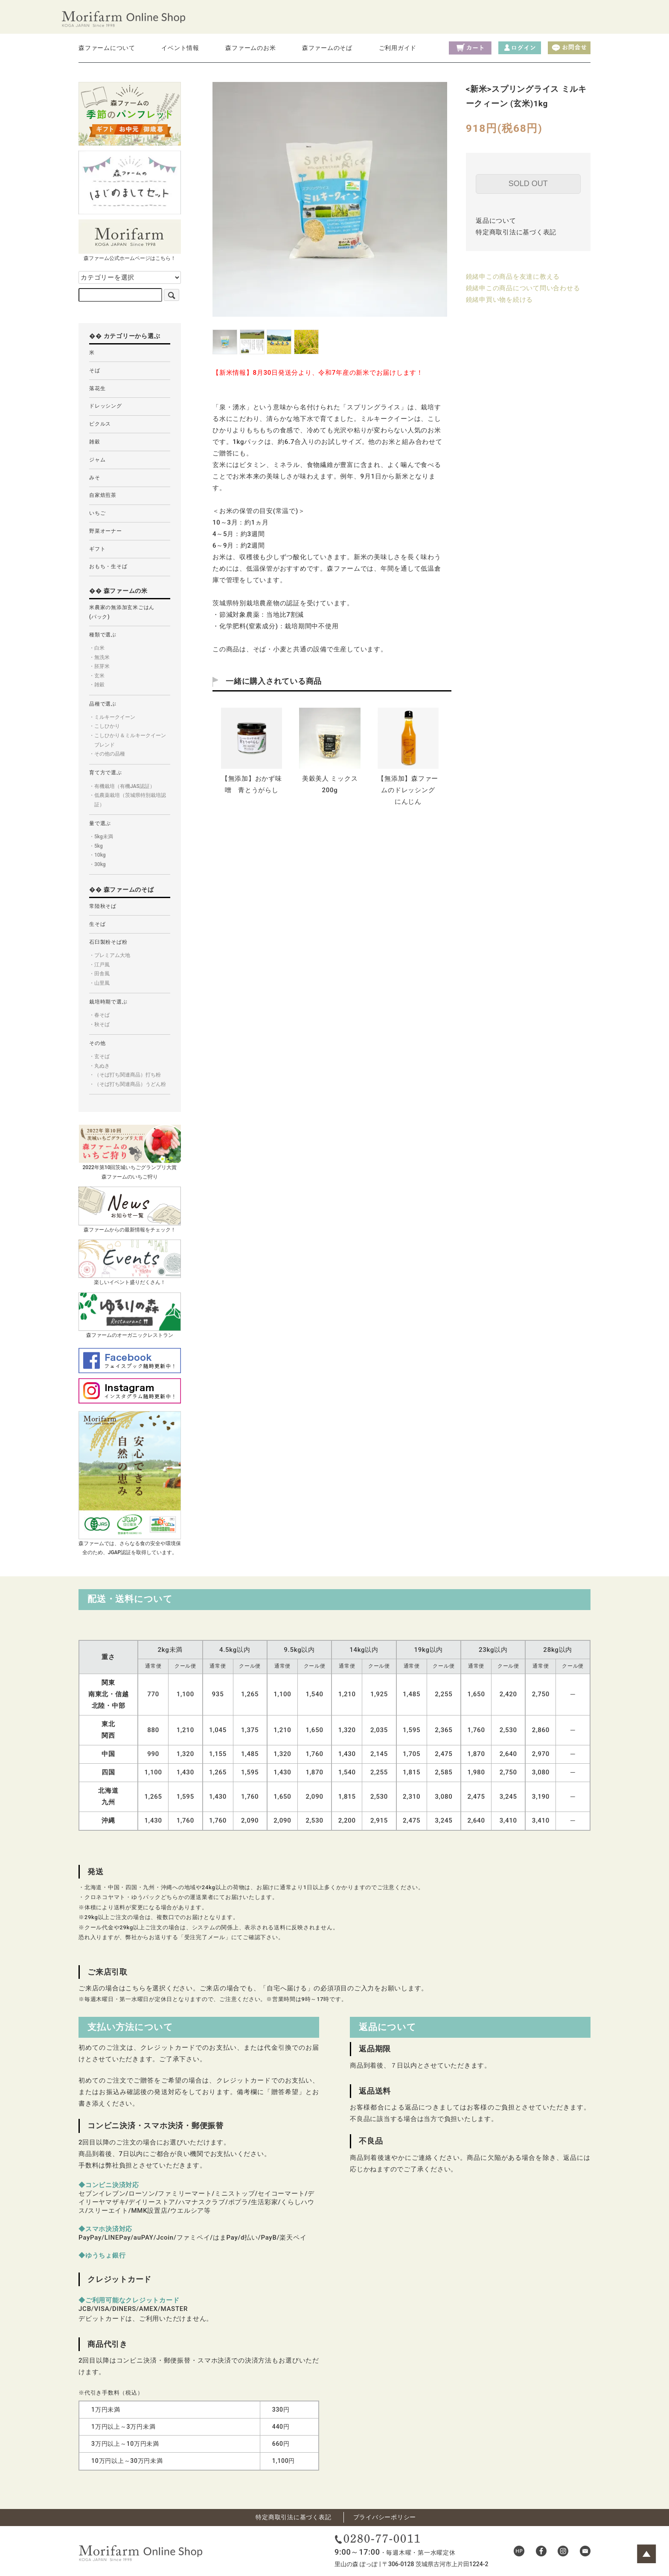  I want to click on 楽しいイベント盛りだくさん！, so click(130, 1262).